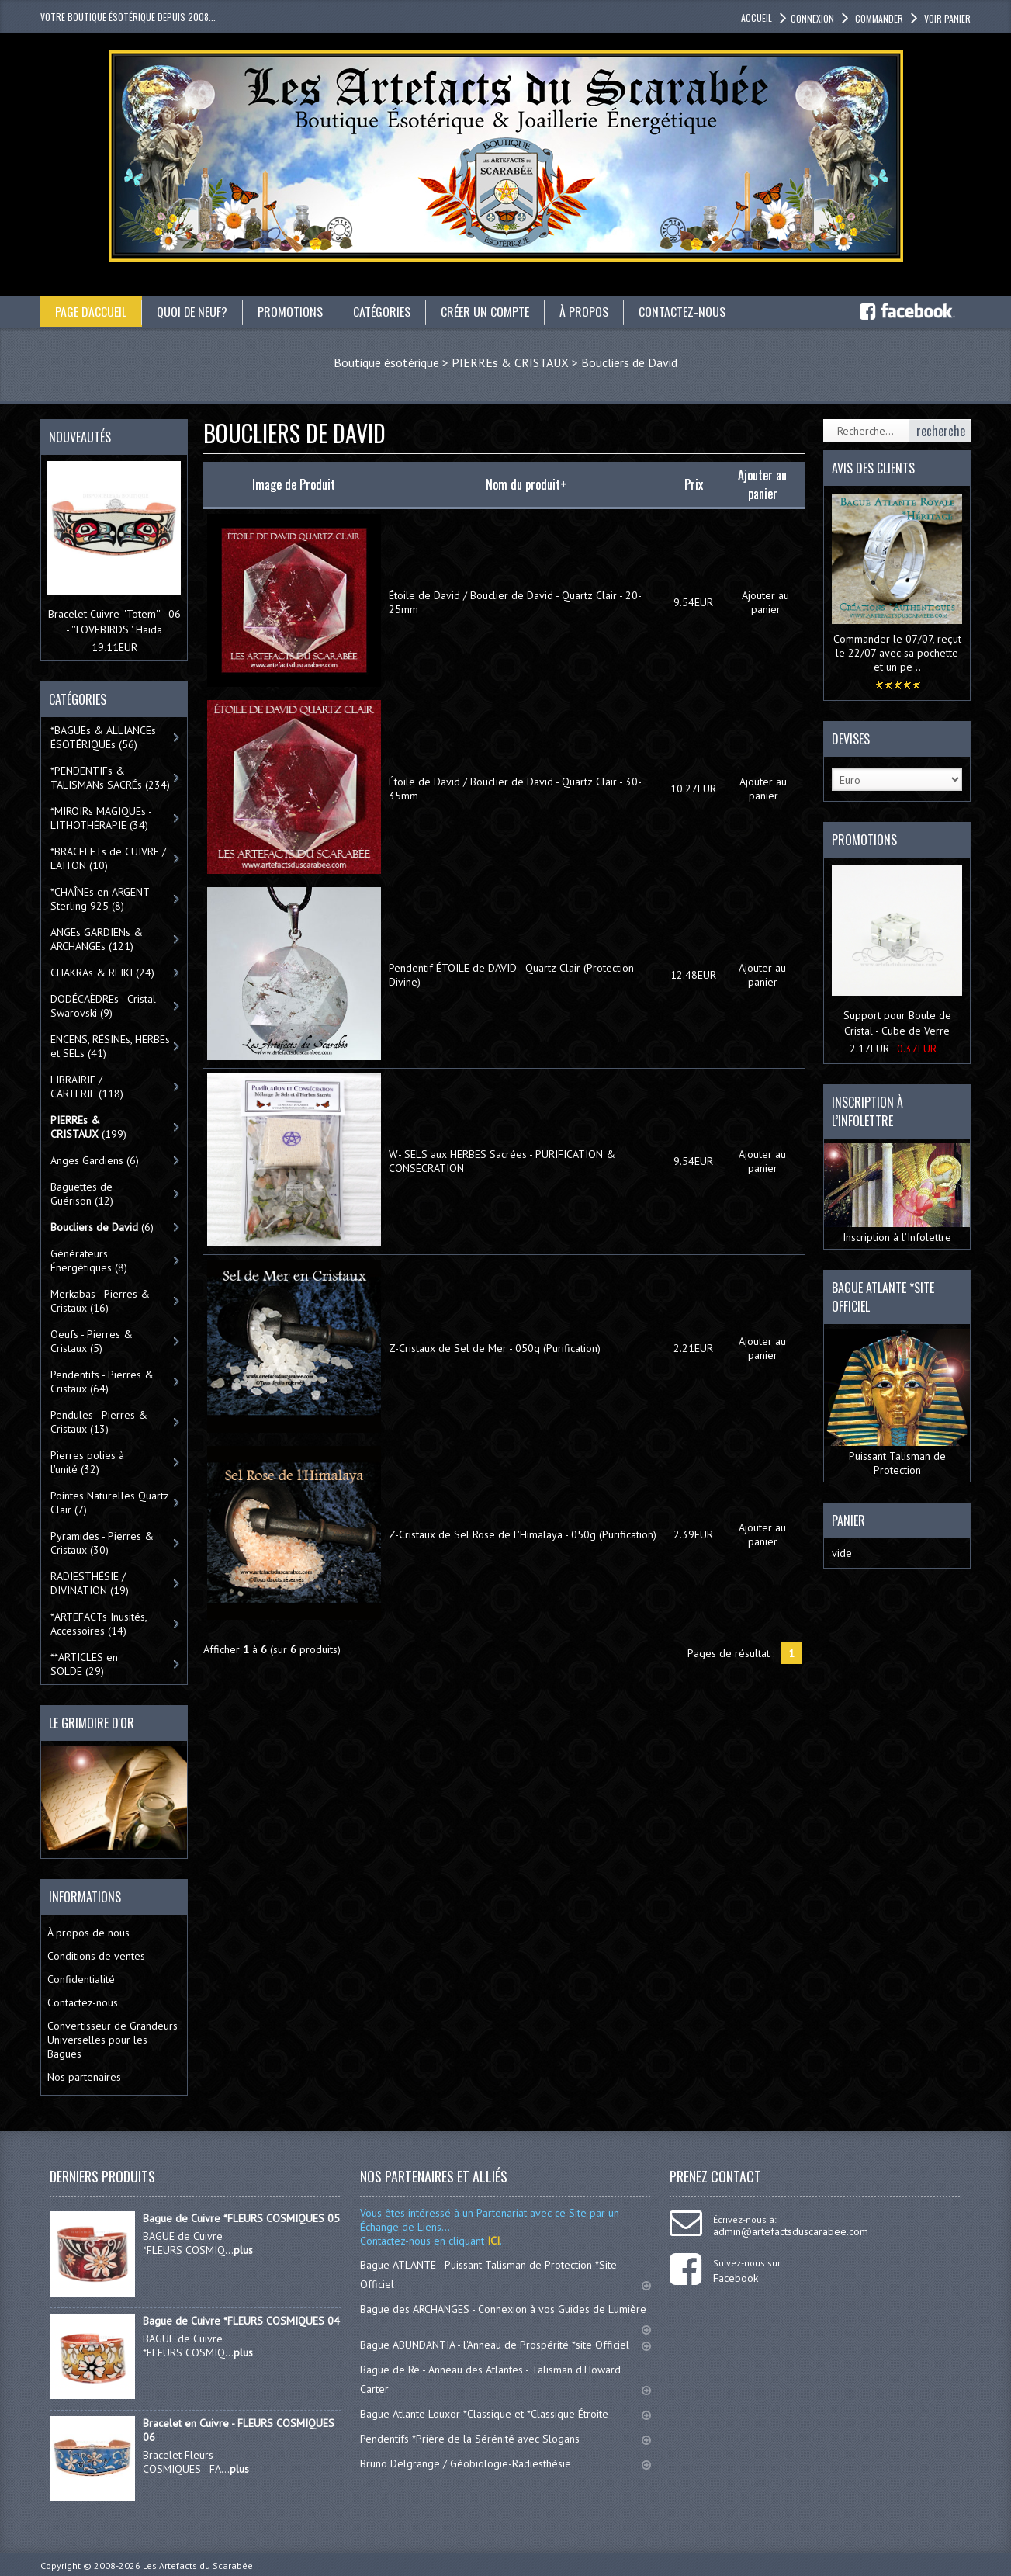 The height and width of the screenshot is (2576, 1011). What do you see at coordinates (510, 362) in the screenshot?
I see `PIERREs & CRISTAUX` at bounding box center [510, 362].